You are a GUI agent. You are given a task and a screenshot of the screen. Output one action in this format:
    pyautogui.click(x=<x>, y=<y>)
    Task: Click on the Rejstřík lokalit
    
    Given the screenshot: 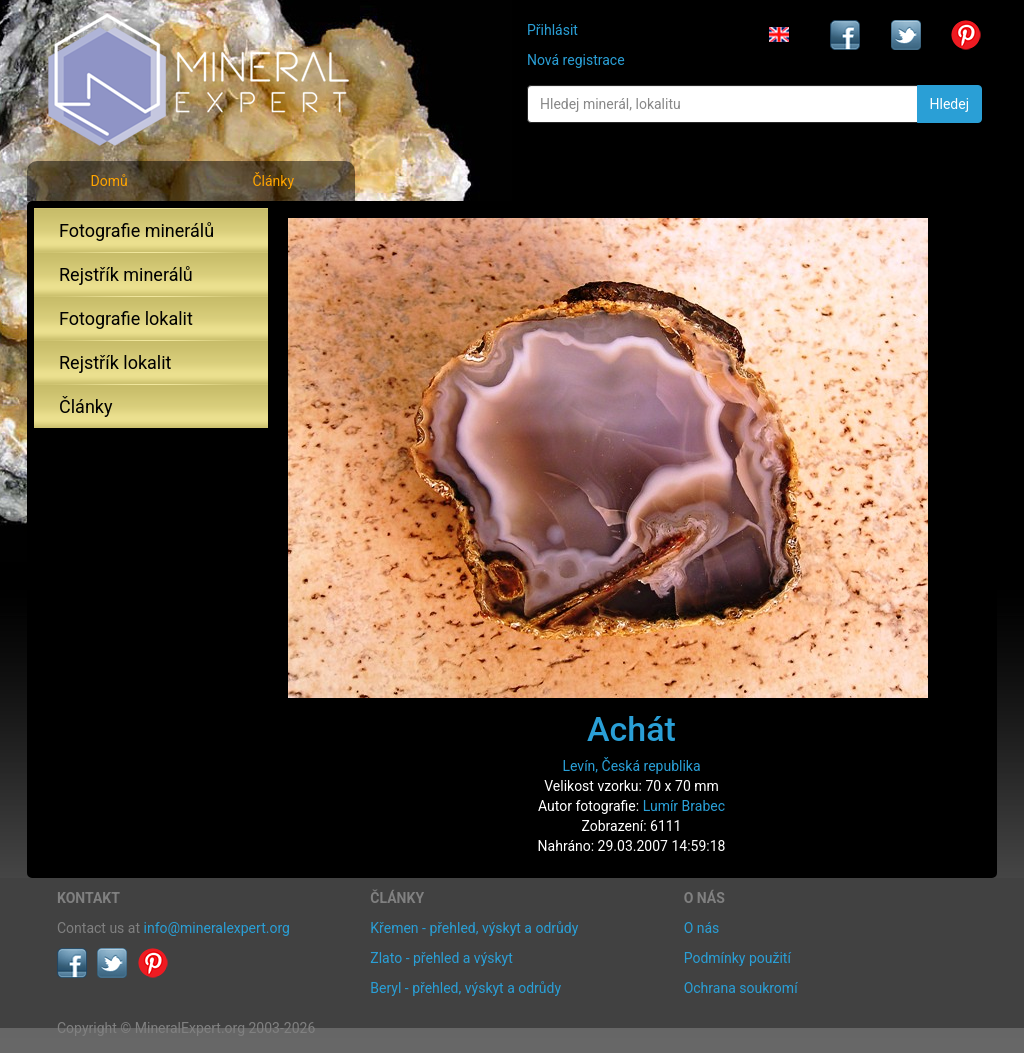 What is the action you would take?
    pyautogui.click(x=115, y=362)
    